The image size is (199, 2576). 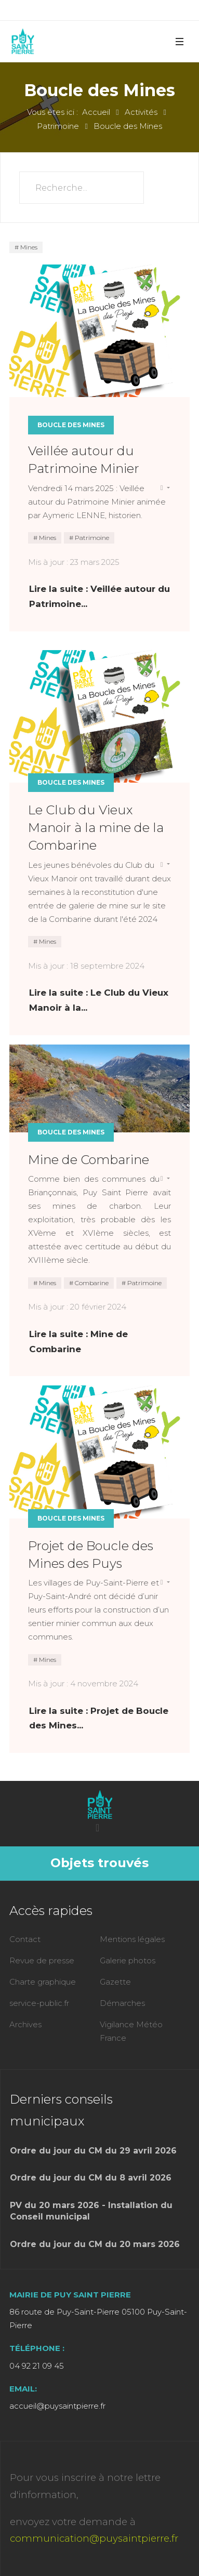 I want to click on [Outils utilisateur], so click(x=165, y=488).